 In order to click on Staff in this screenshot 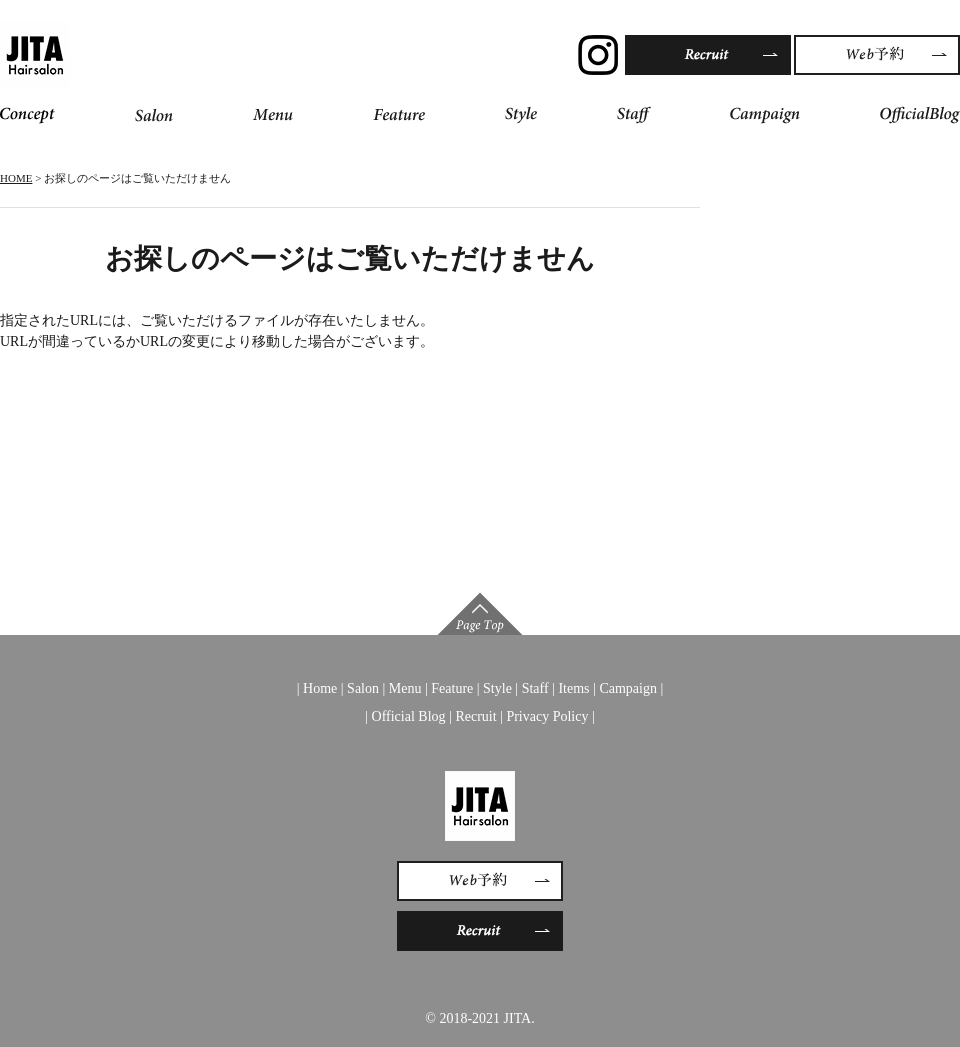, I will do `click(535, 688)`.